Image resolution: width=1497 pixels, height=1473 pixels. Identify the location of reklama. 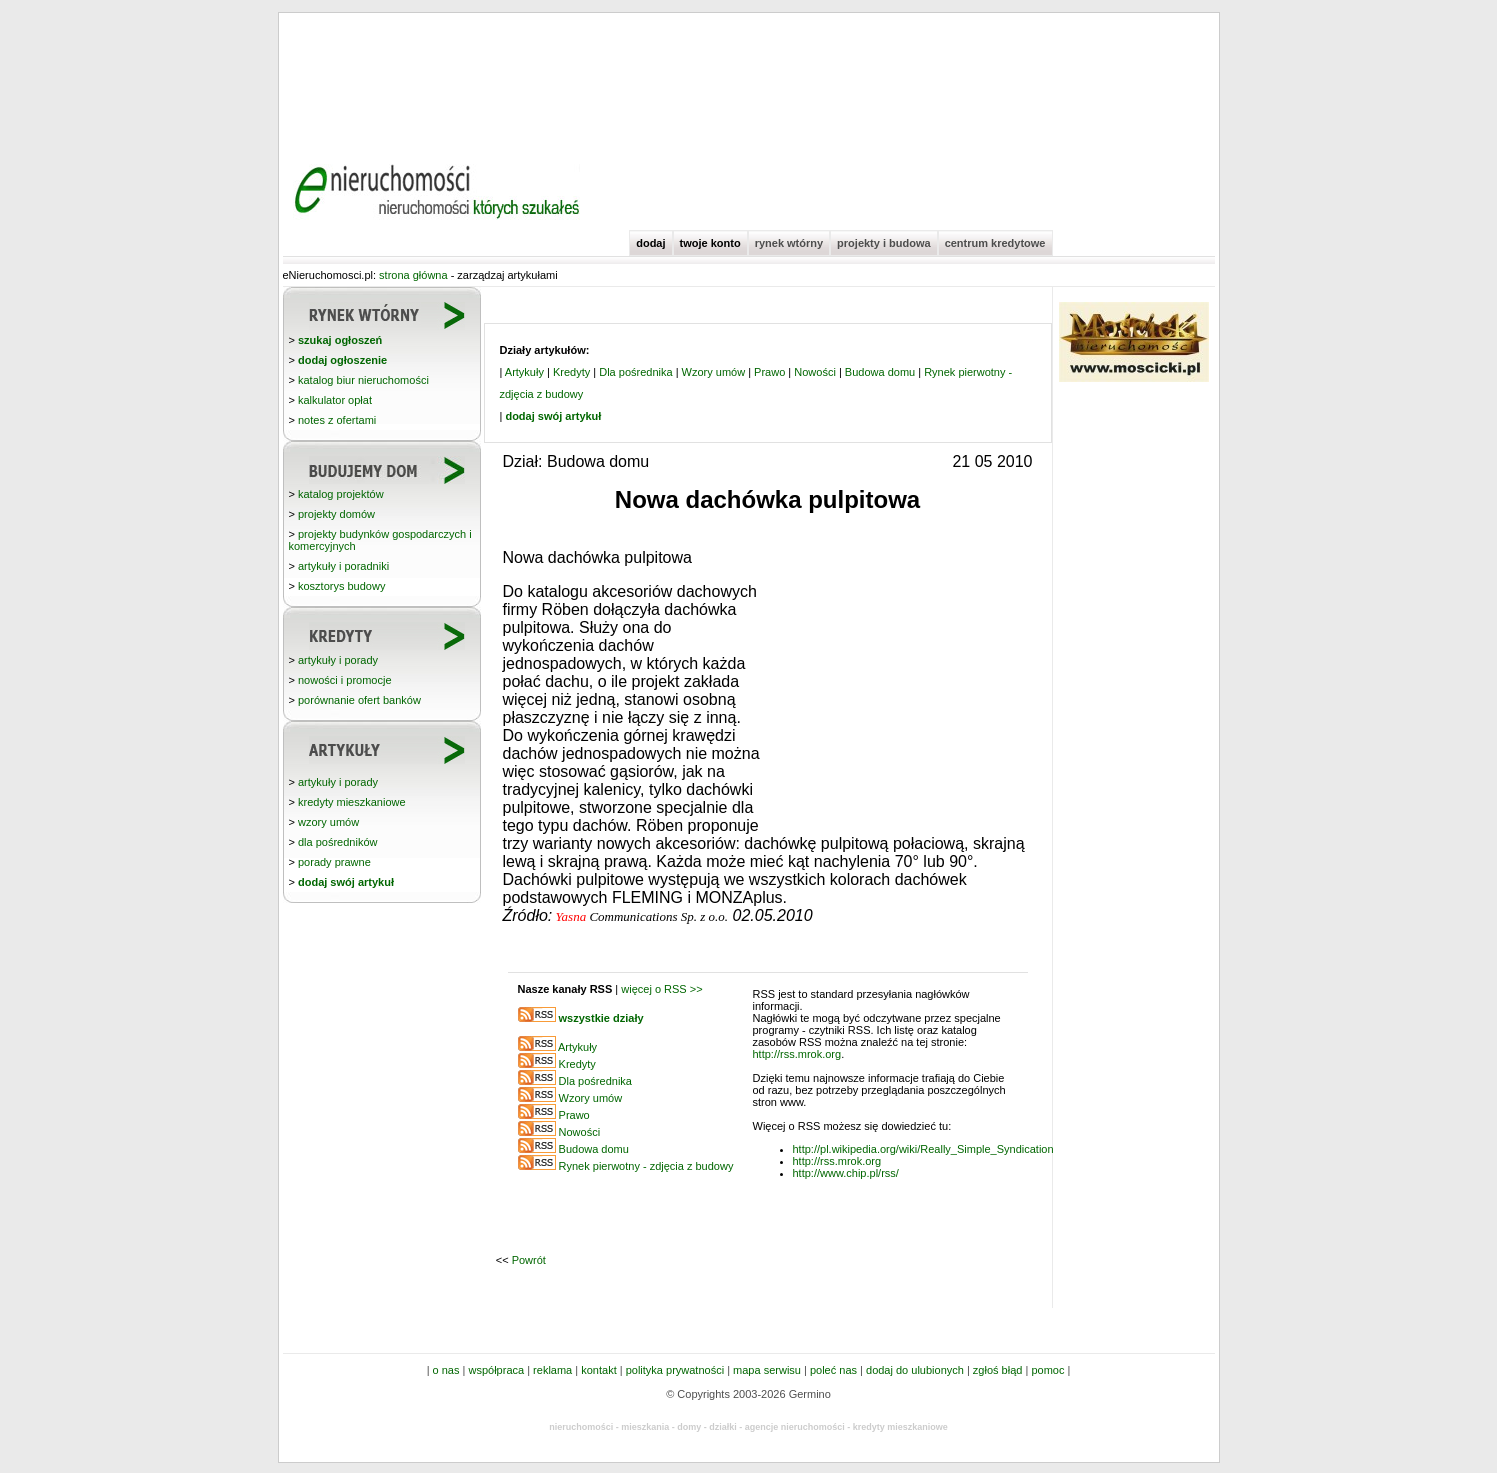
(552, 1370).